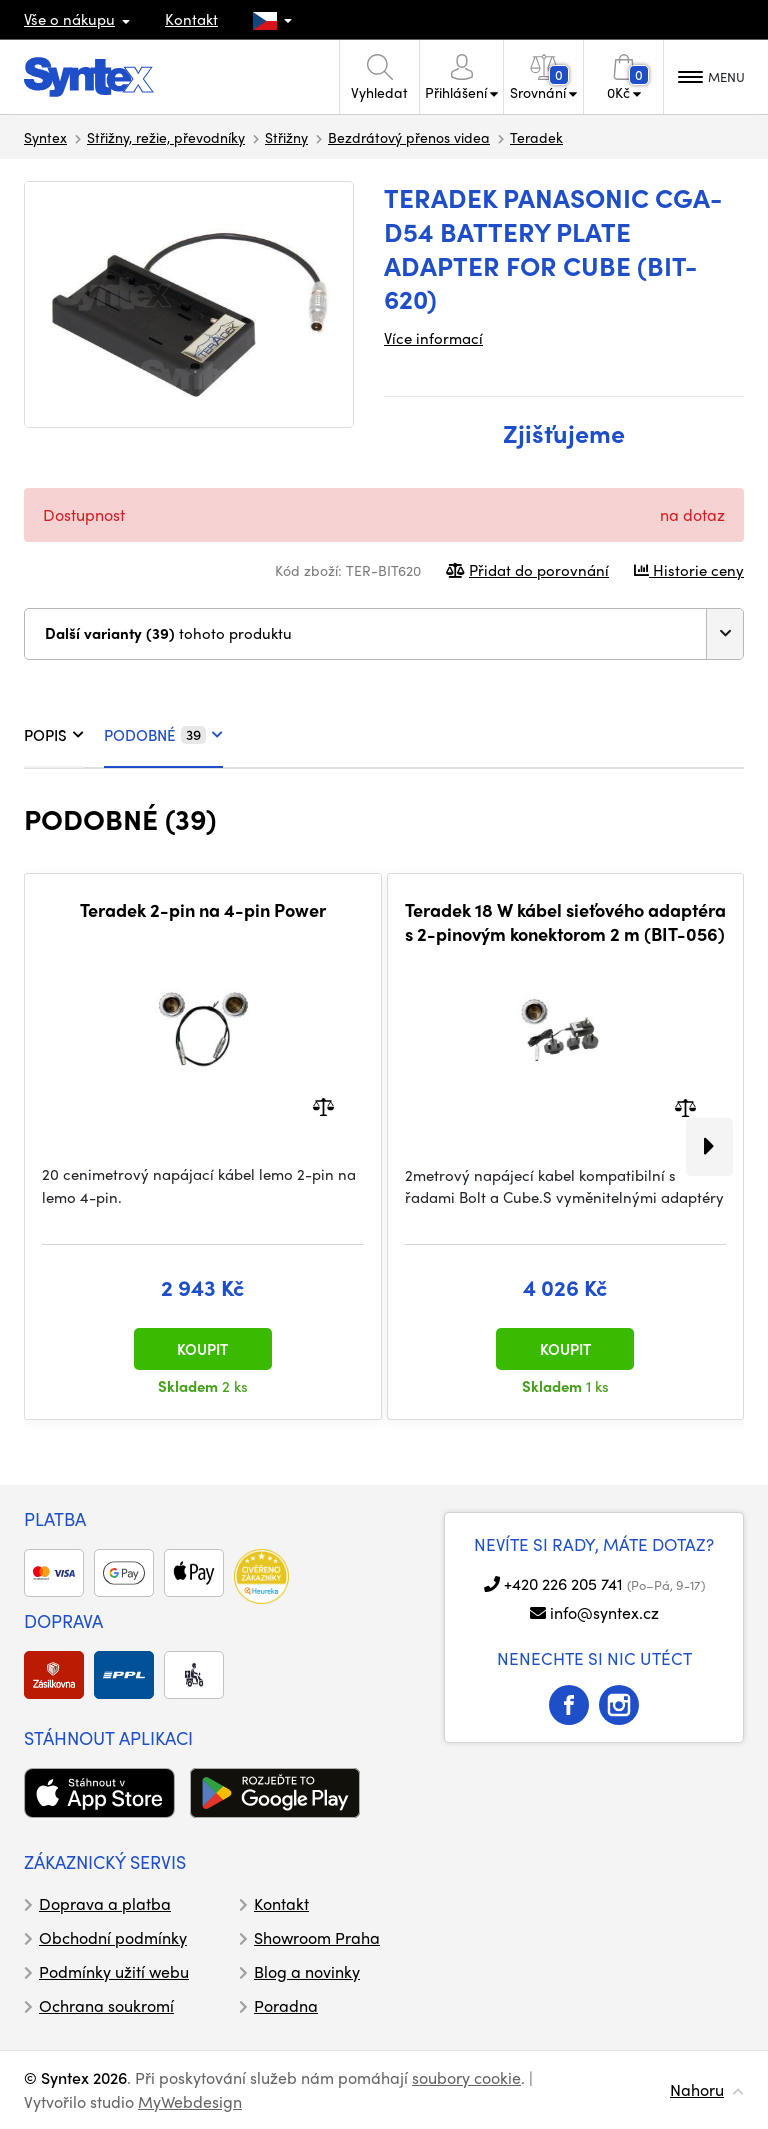  What do you see at coordinates (307, 1971) in the screenshot?
I see `Blog a novinky` at bounding box center [307, 1971].